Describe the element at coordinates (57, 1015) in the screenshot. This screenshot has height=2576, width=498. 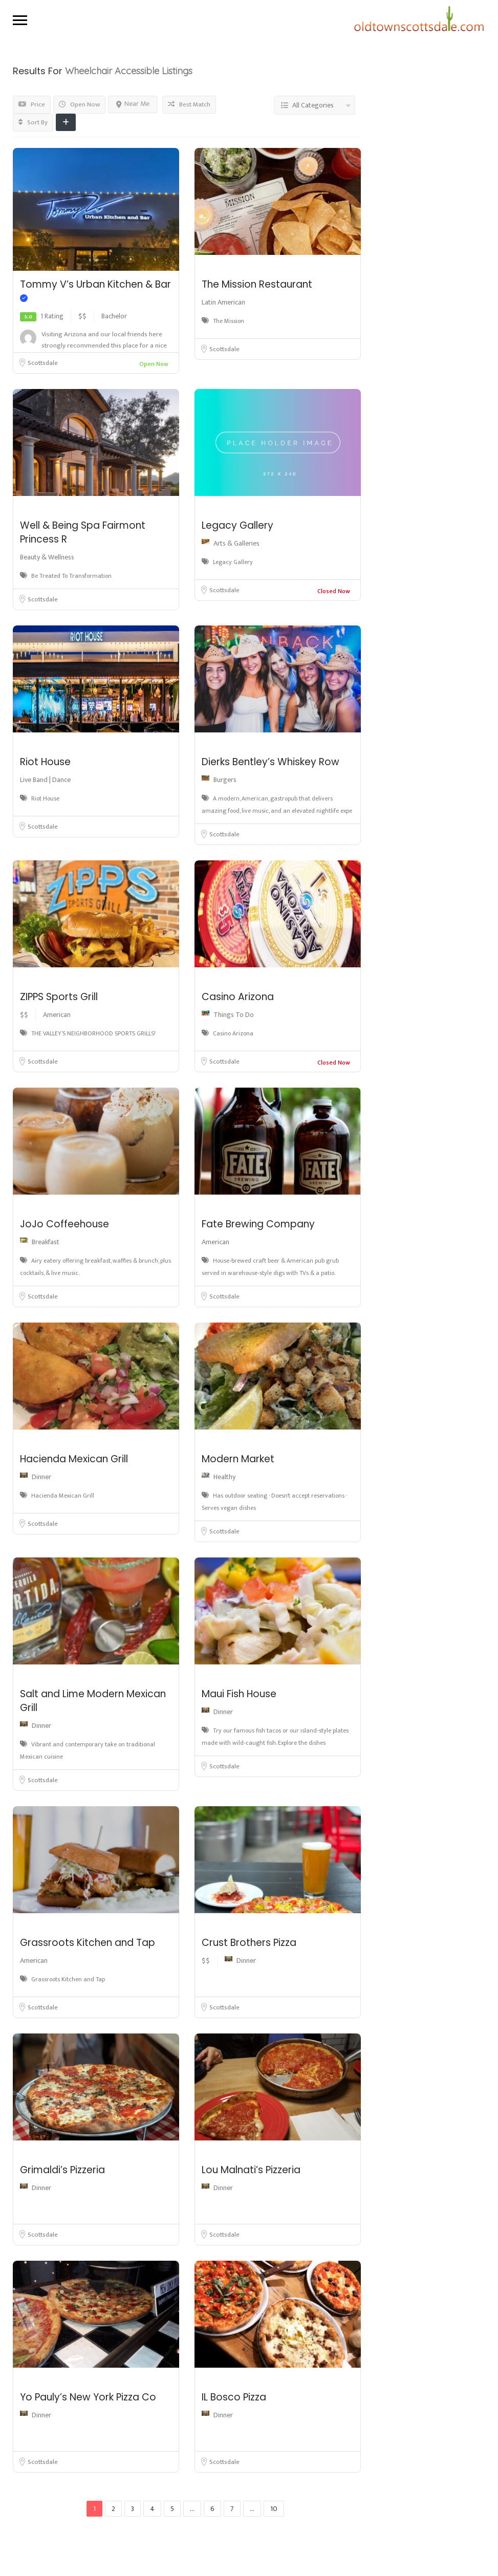
I see `American` at that location.